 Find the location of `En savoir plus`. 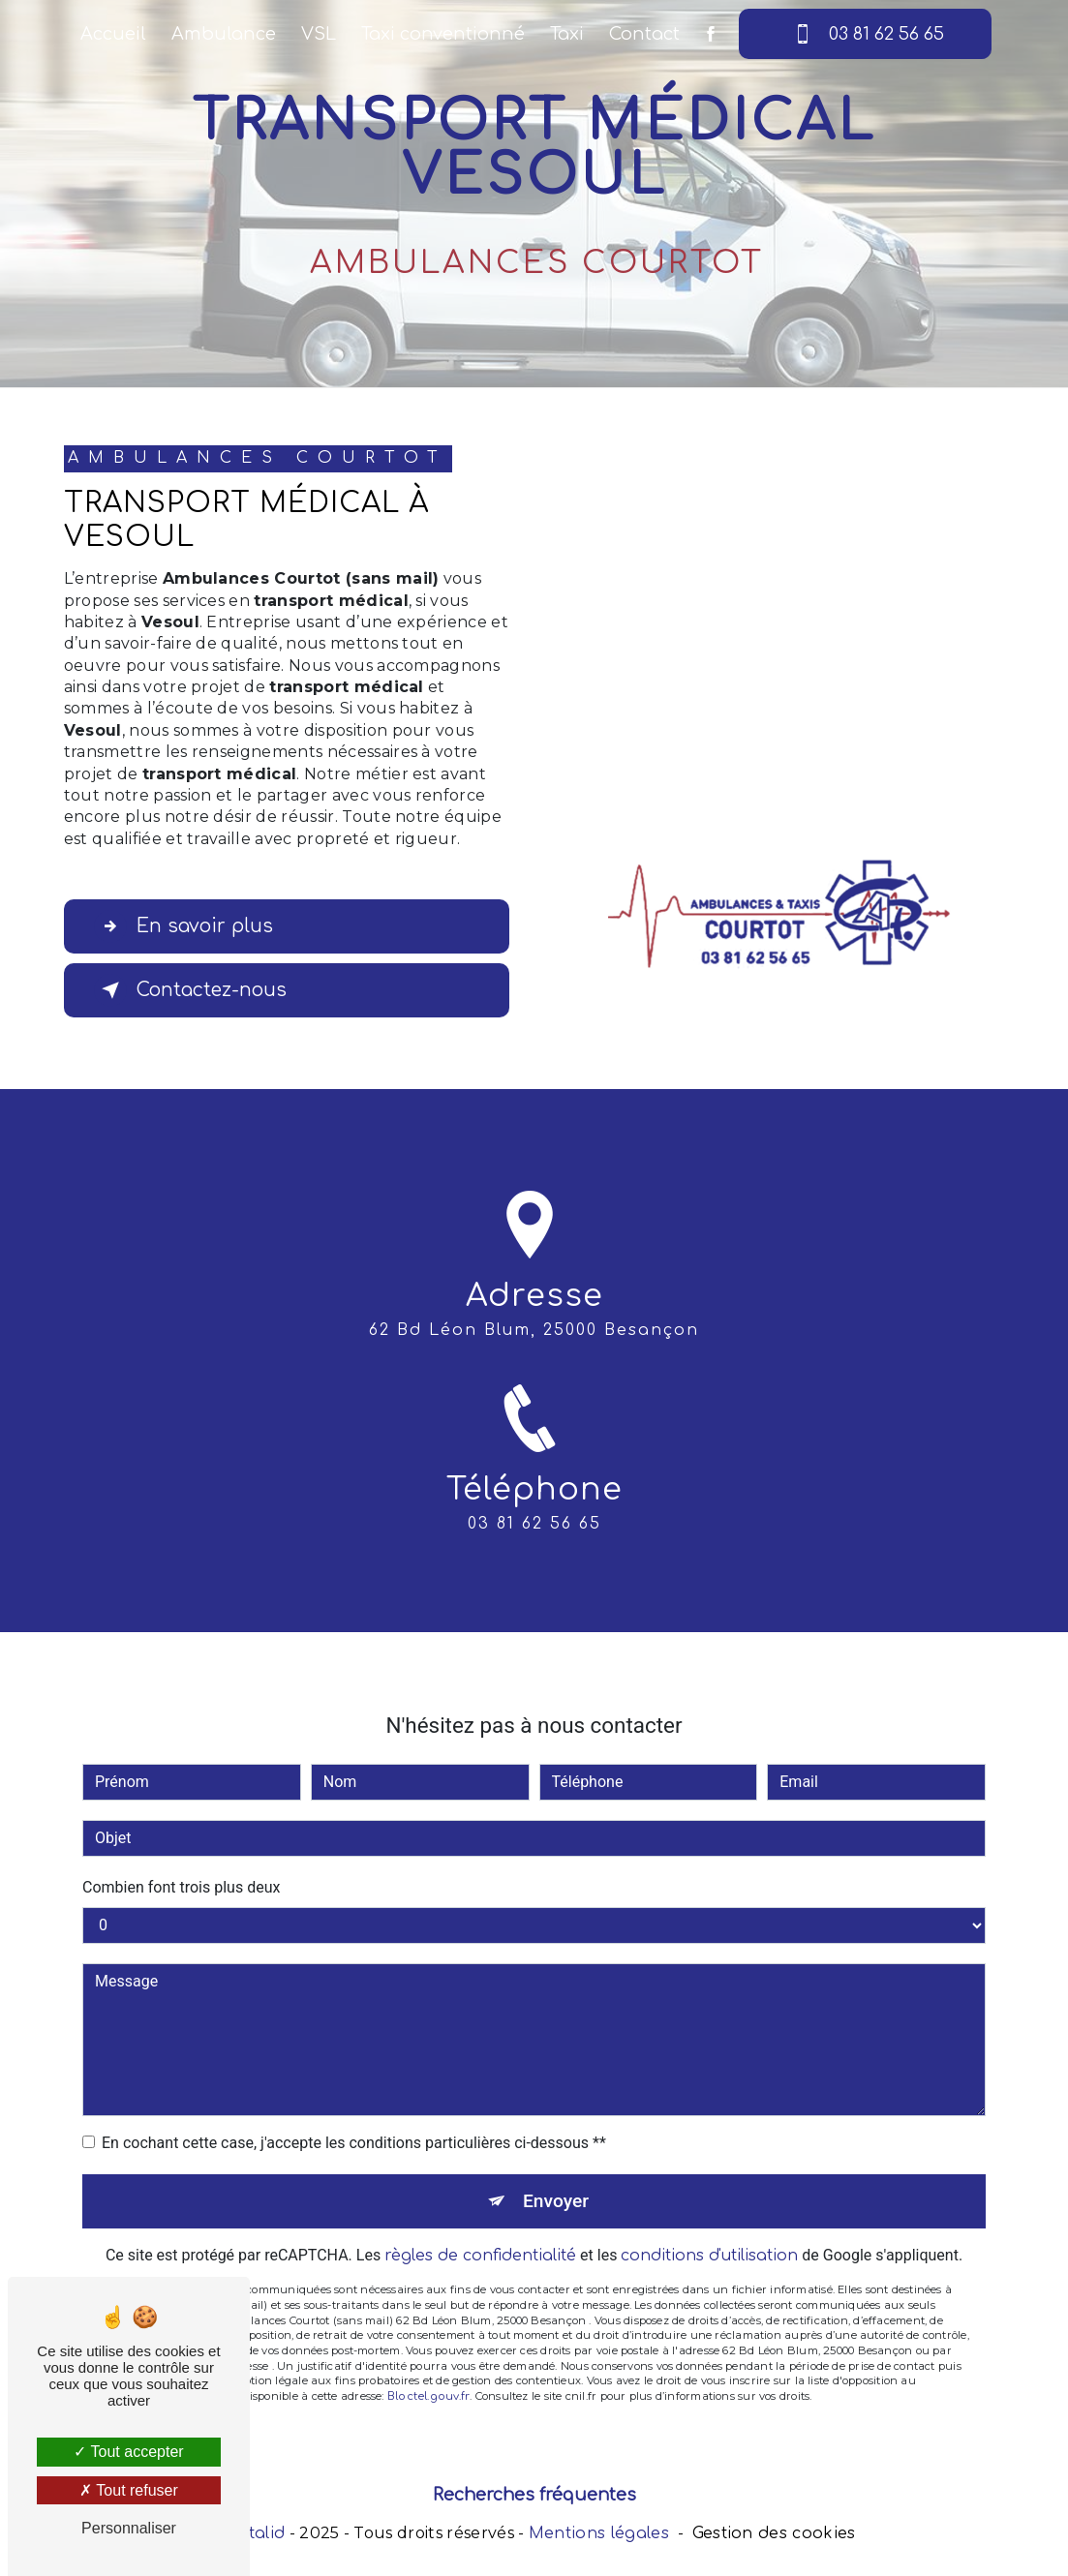

En savoir plus is located at coordinates (183, 926).